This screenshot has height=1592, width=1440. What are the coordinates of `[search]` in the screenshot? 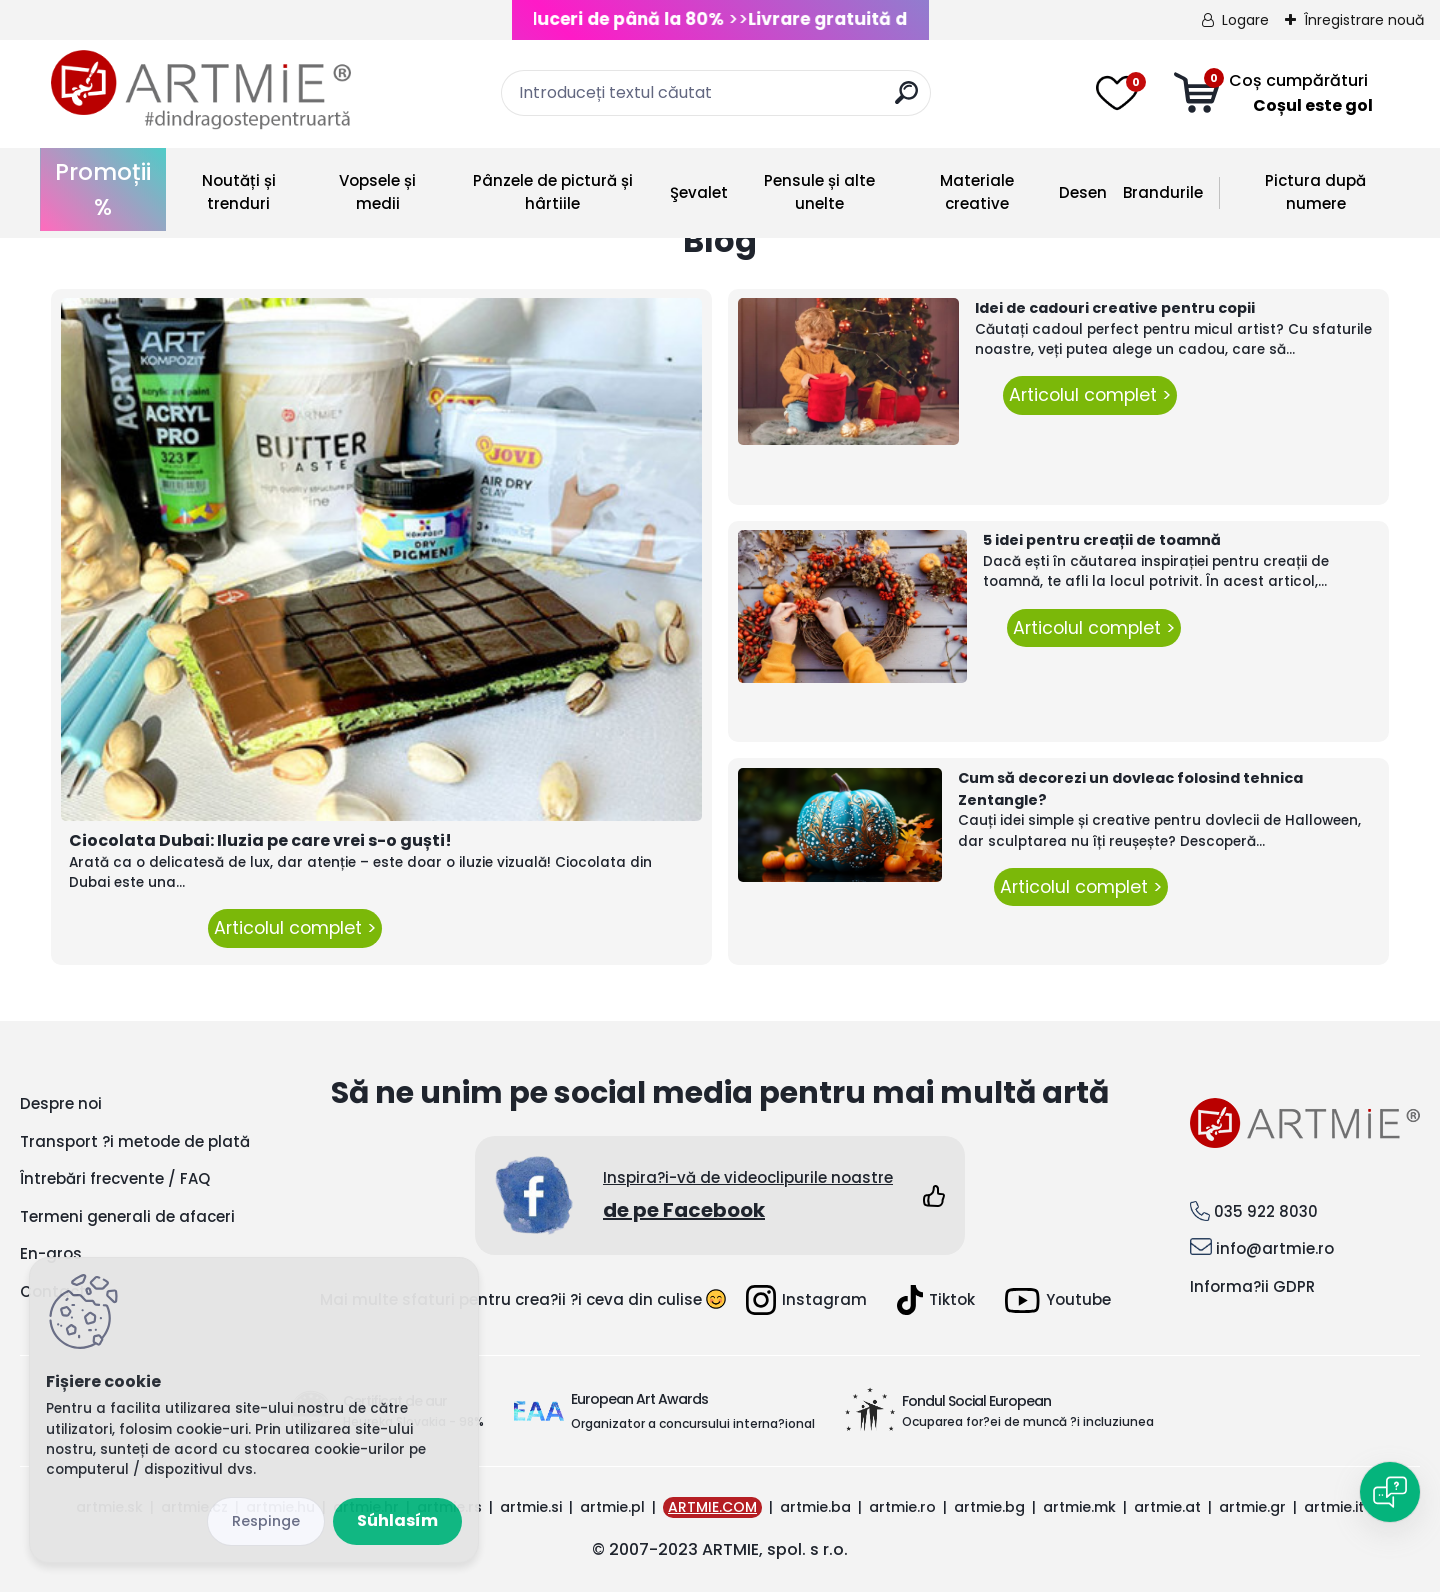 It's located at (906, 100).